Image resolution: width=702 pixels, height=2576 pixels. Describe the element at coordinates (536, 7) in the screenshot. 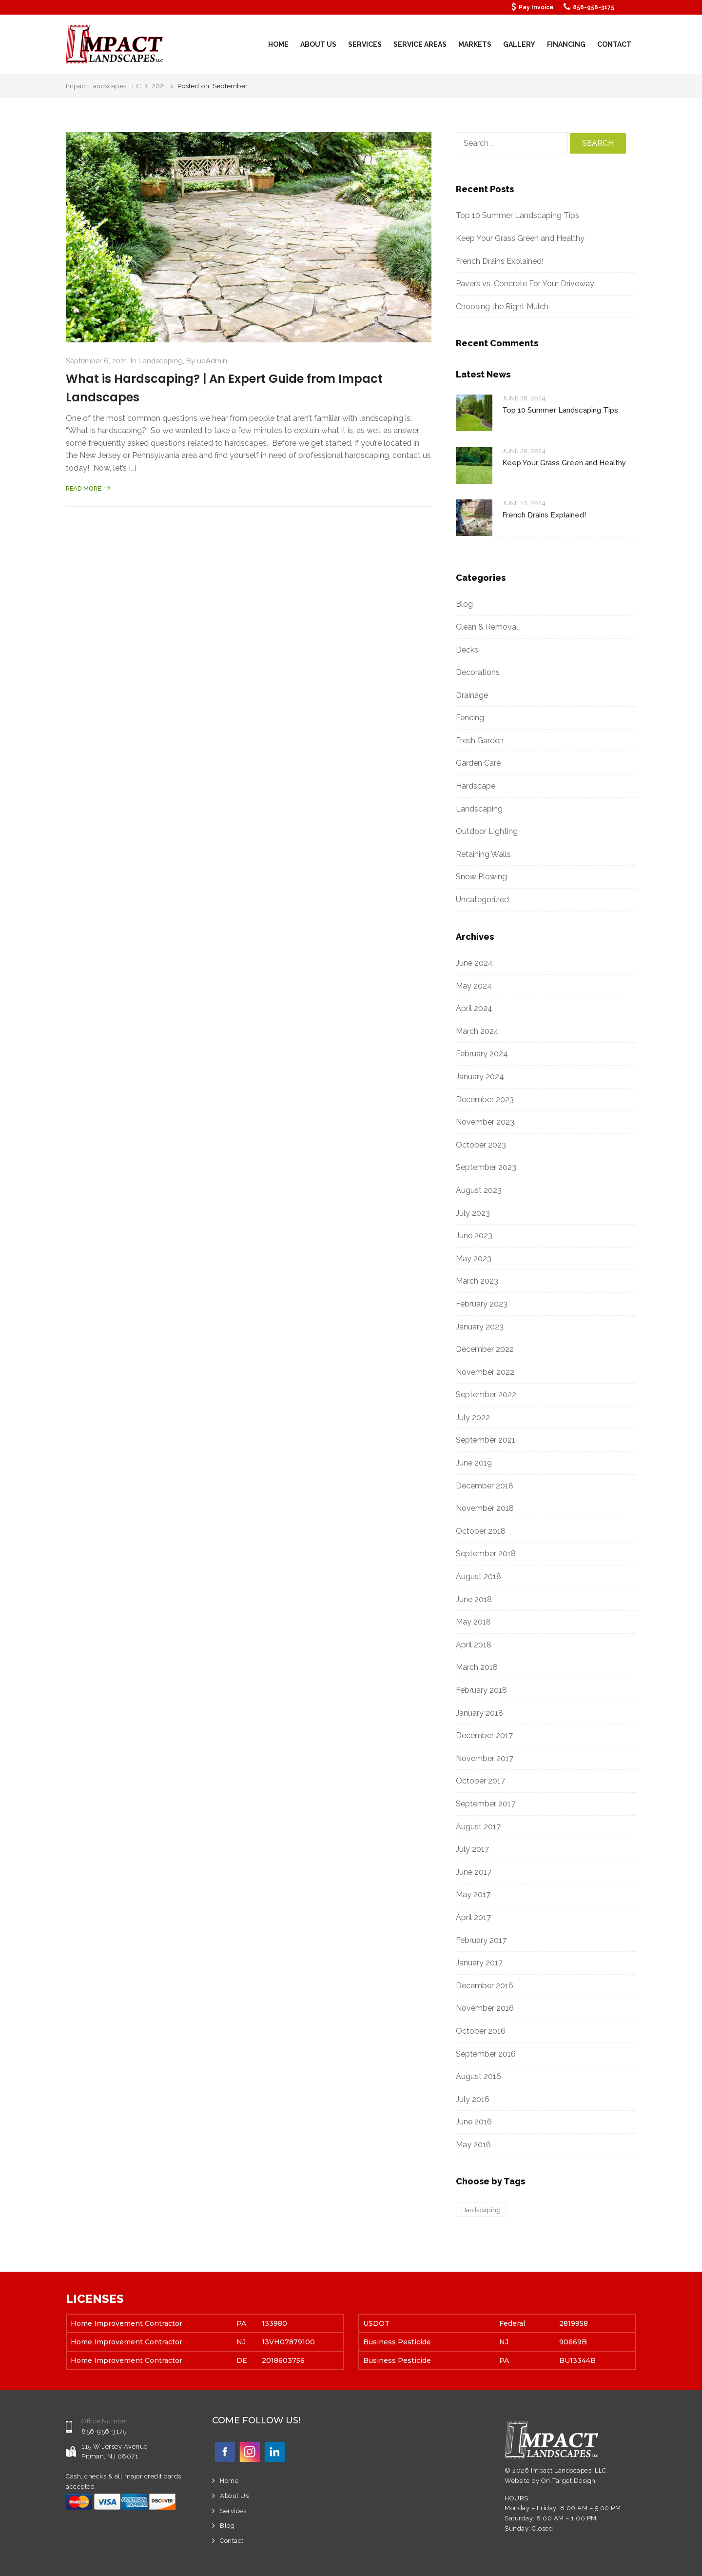

I see `Pay Invoice` at that location.